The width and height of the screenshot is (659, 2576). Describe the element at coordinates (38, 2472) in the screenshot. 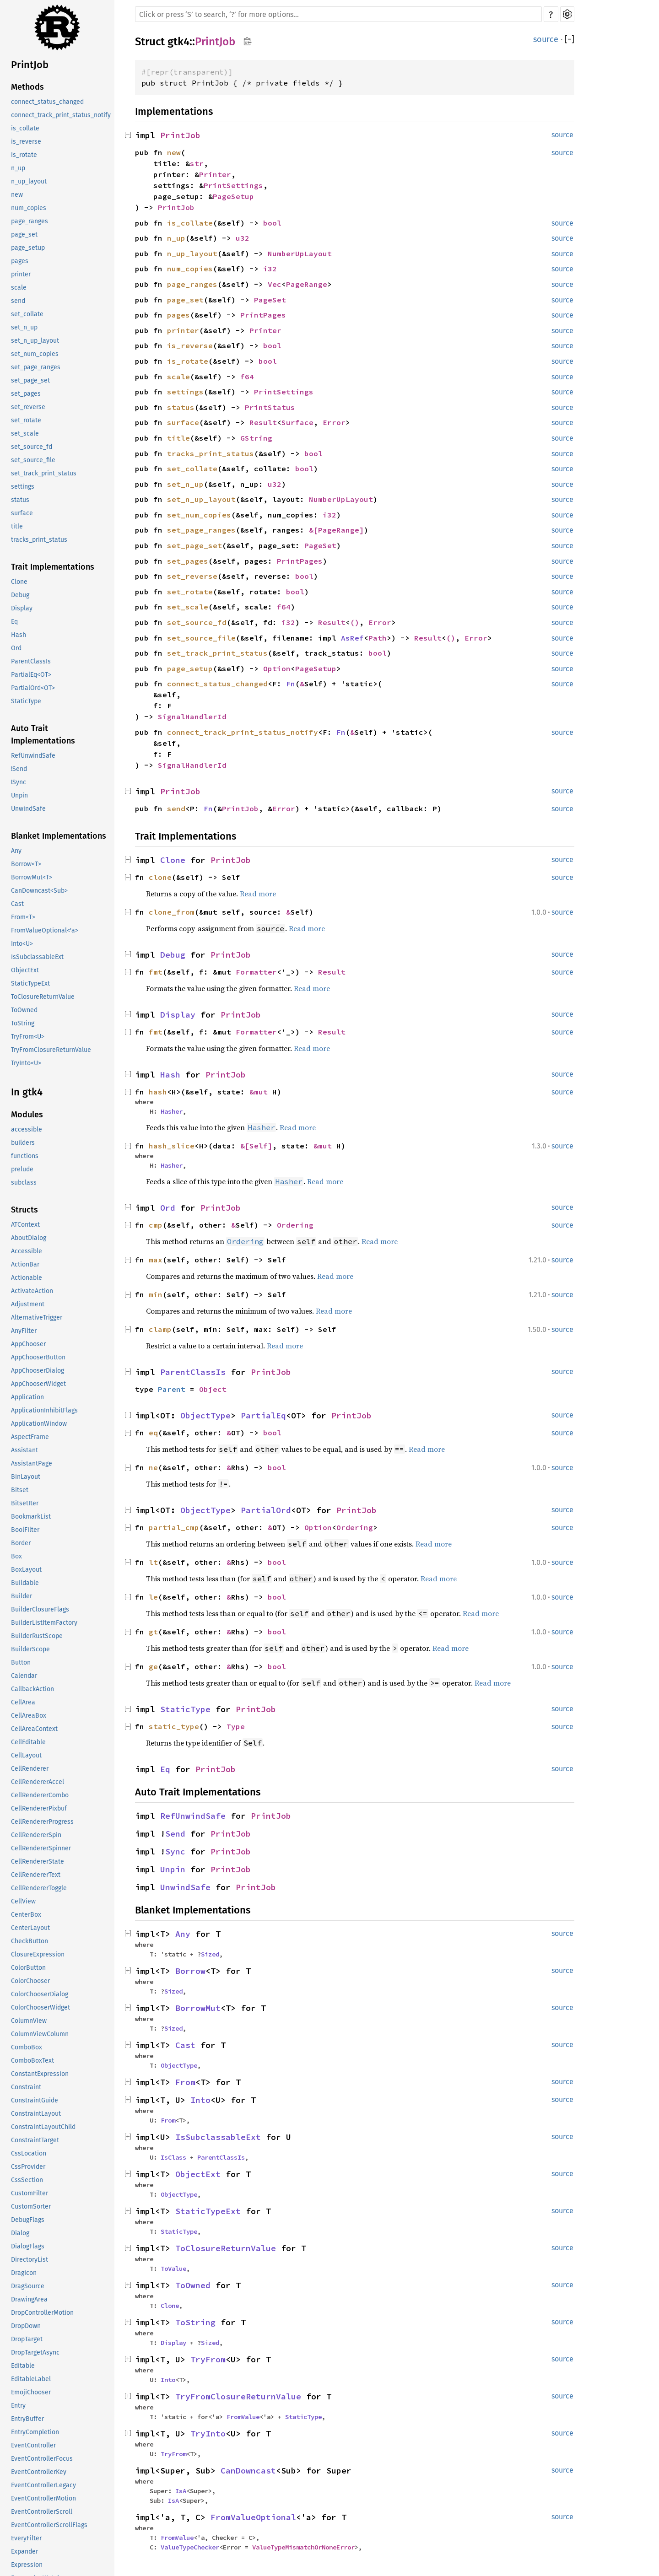

I see `EventControllerKey` at that location.